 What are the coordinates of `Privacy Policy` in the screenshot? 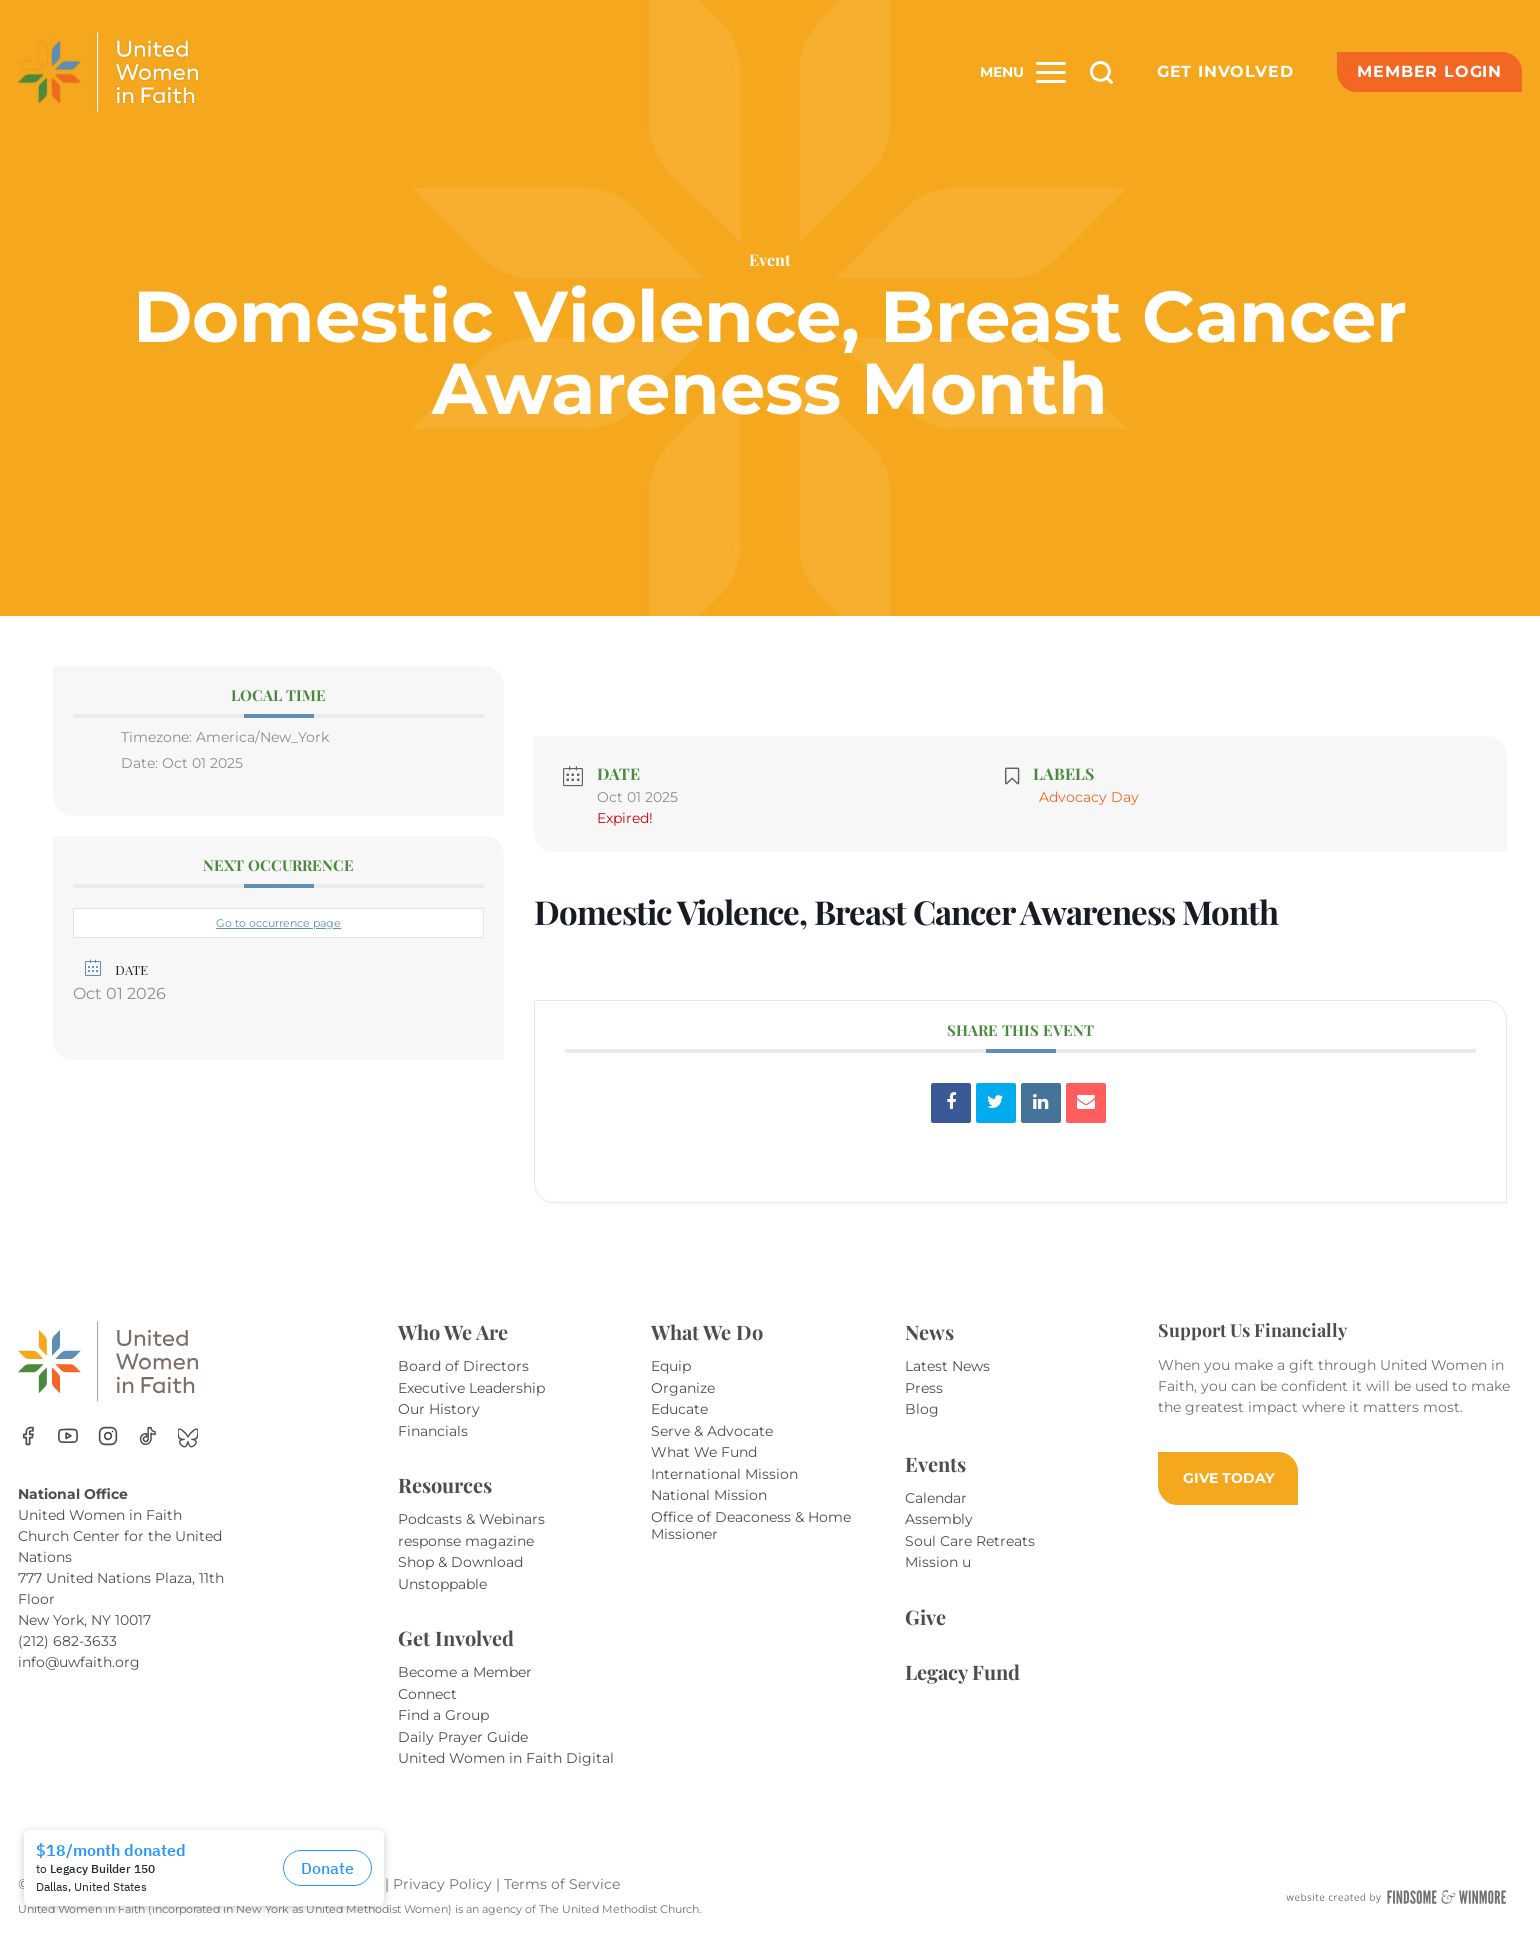 It's located at (444, 1884).